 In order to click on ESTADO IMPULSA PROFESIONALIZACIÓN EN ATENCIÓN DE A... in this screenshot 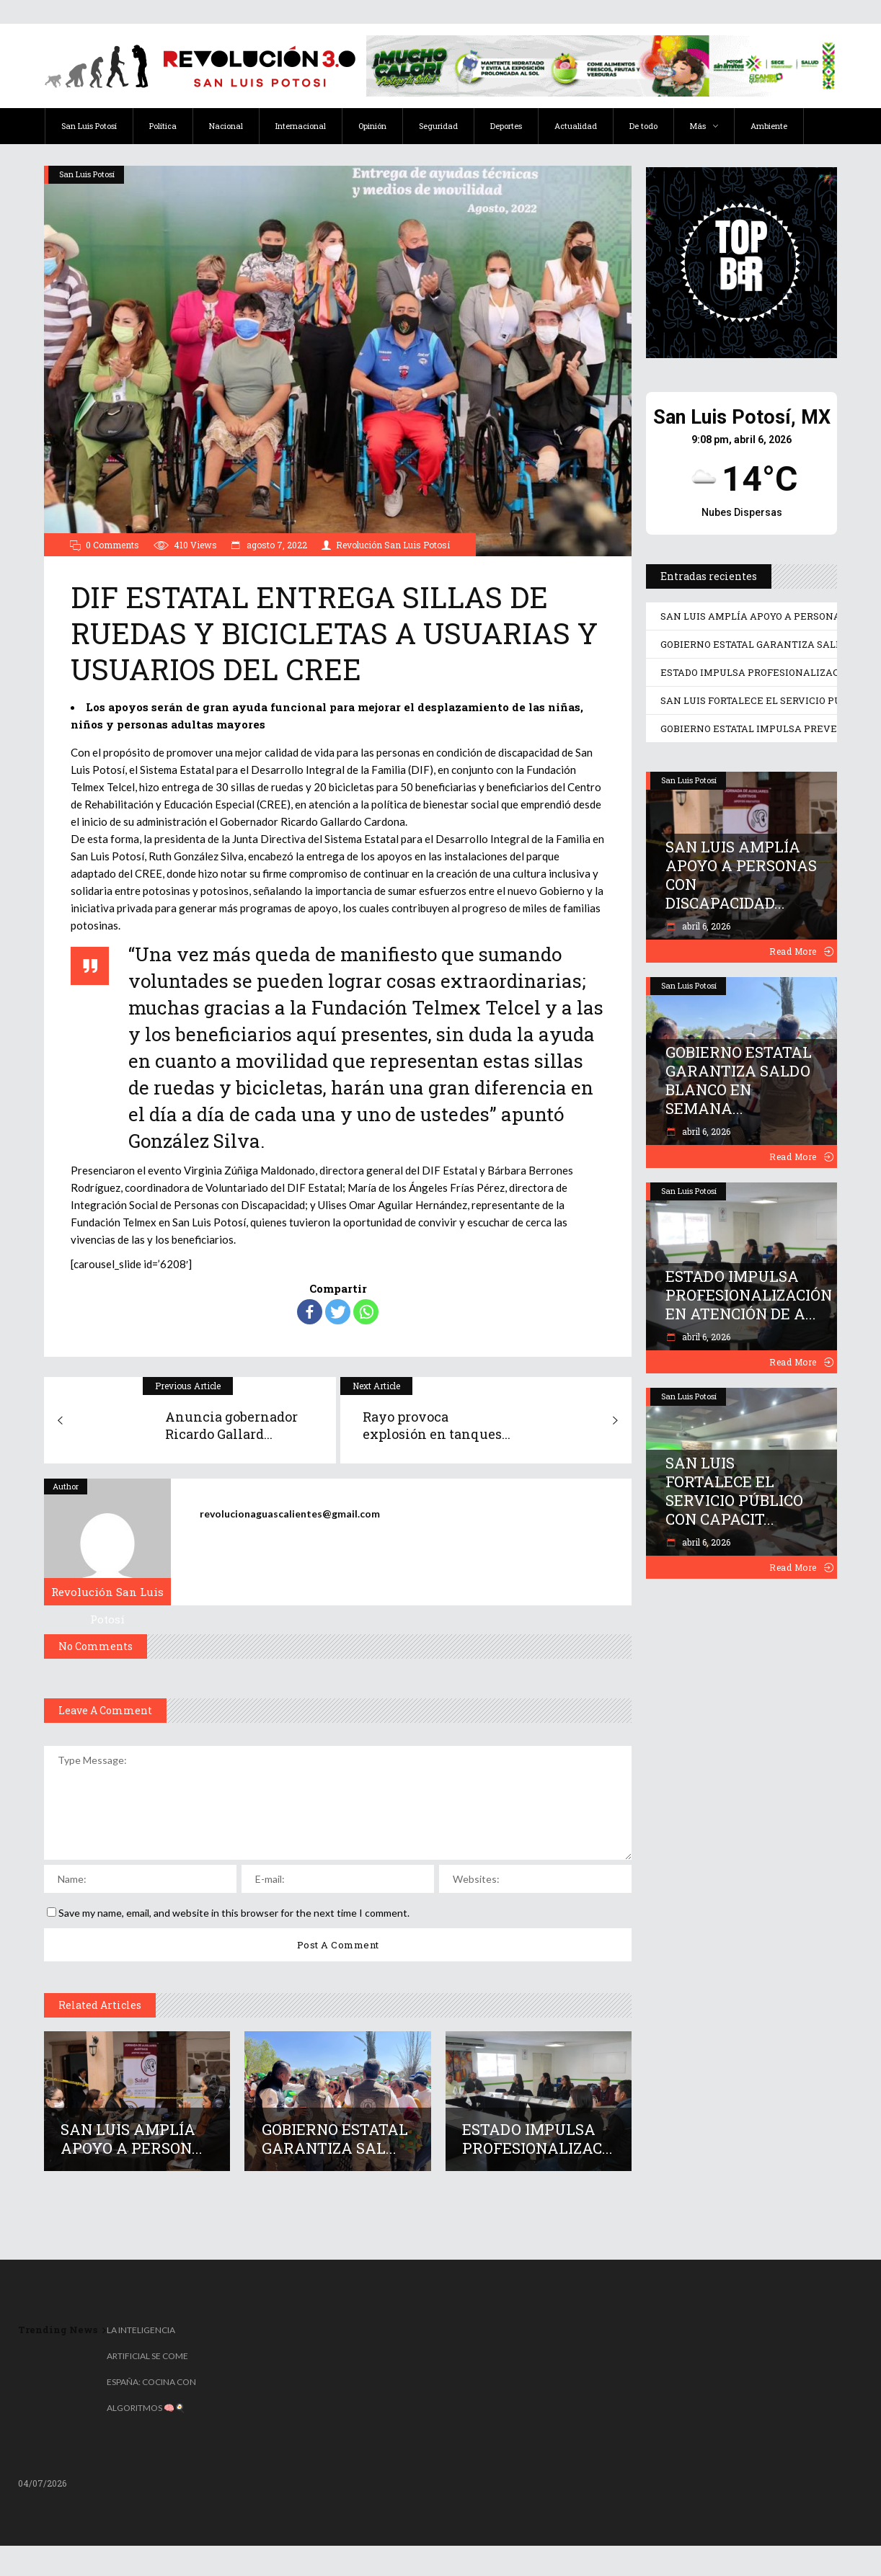, I will do `click(748, 1295)`.